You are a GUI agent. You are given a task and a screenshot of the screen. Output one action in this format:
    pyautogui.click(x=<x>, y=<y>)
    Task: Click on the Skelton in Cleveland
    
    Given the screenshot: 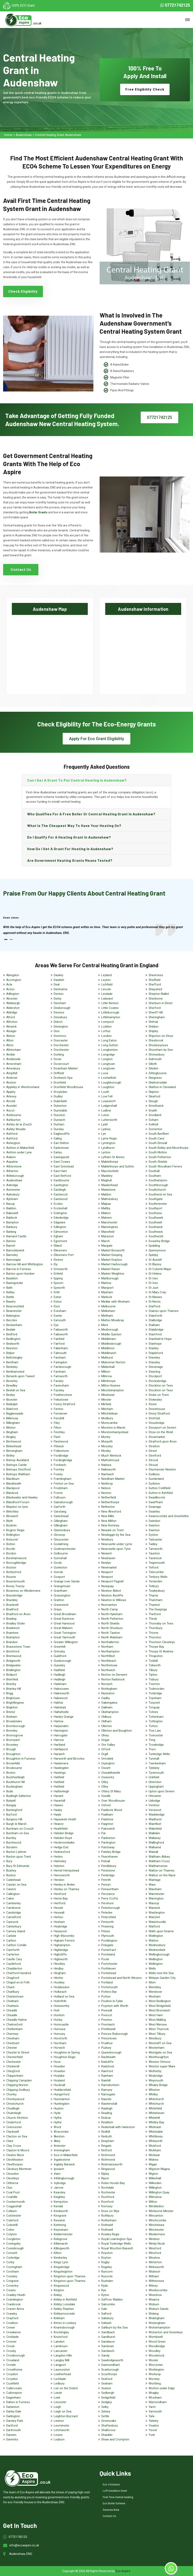 What is the action you would take?
    pyautogui.click(x=162, y=1087)
    